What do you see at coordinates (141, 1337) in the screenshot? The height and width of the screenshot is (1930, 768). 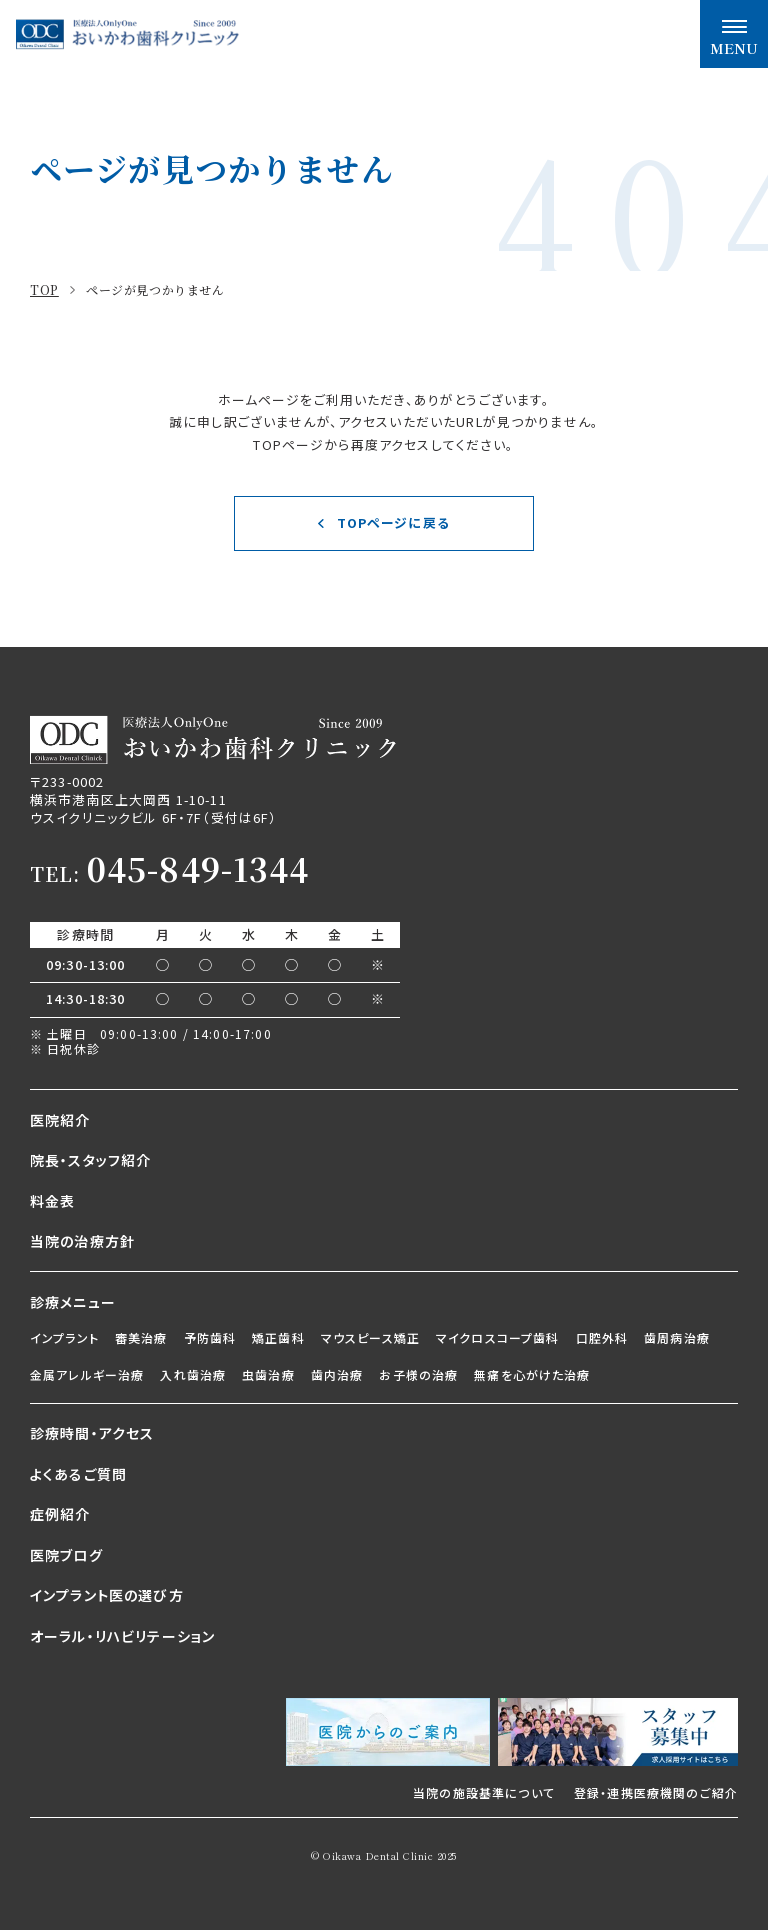 I see `審美治療` at bounding box center [141, 1337].